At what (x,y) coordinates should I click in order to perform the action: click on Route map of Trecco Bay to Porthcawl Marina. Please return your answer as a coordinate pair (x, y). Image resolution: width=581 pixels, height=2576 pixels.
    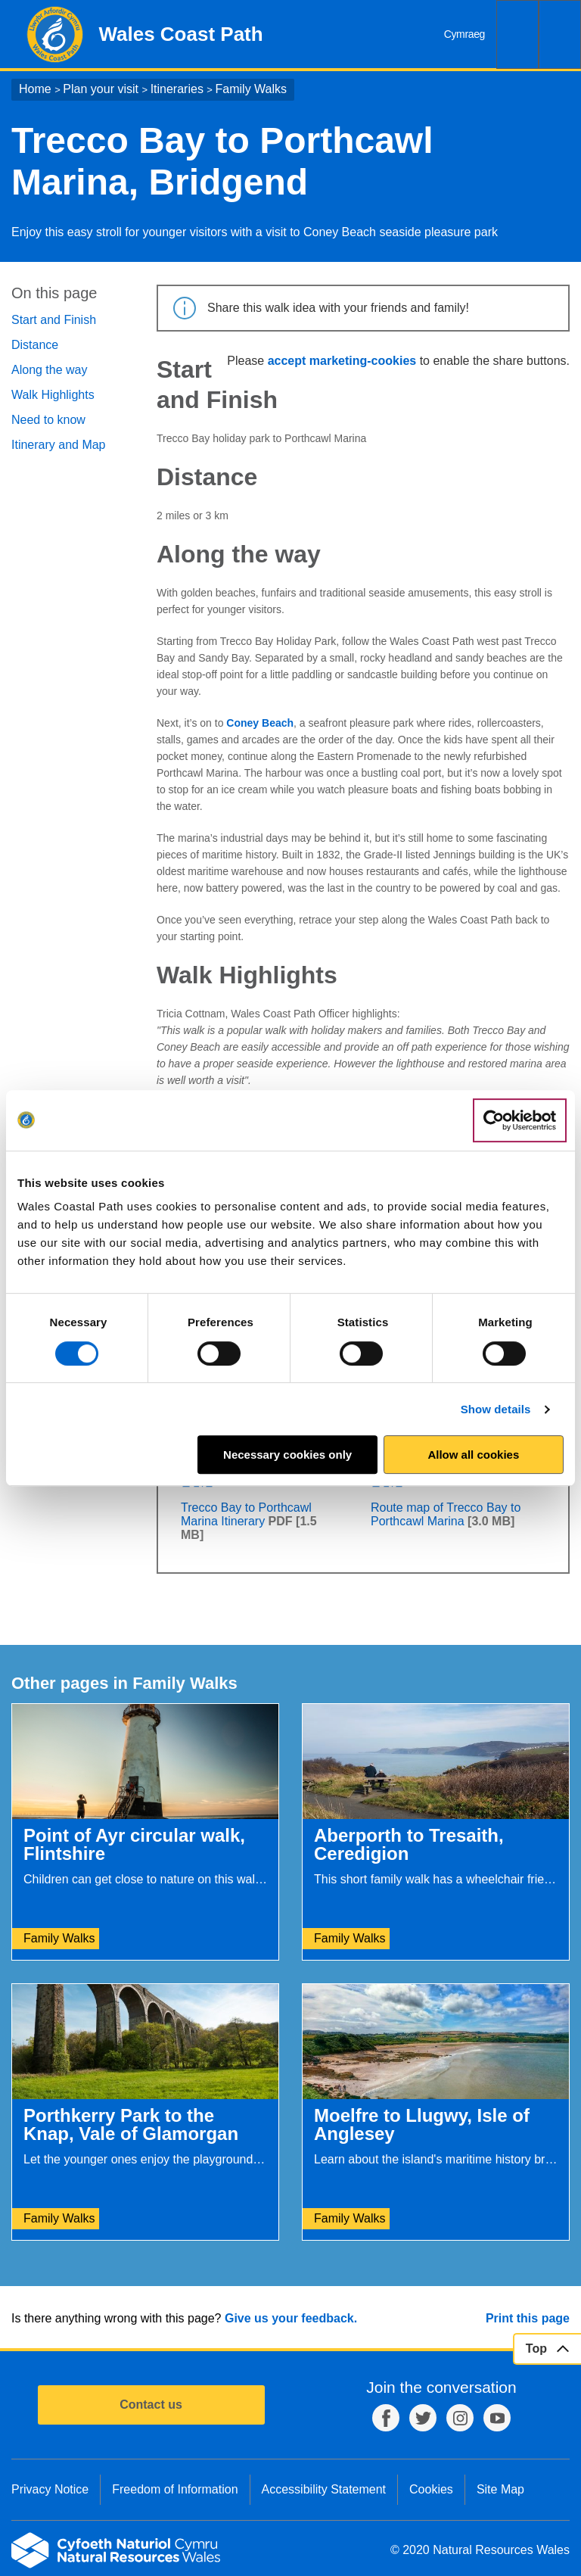
    Looking at the image, I should click on (445, 1514).